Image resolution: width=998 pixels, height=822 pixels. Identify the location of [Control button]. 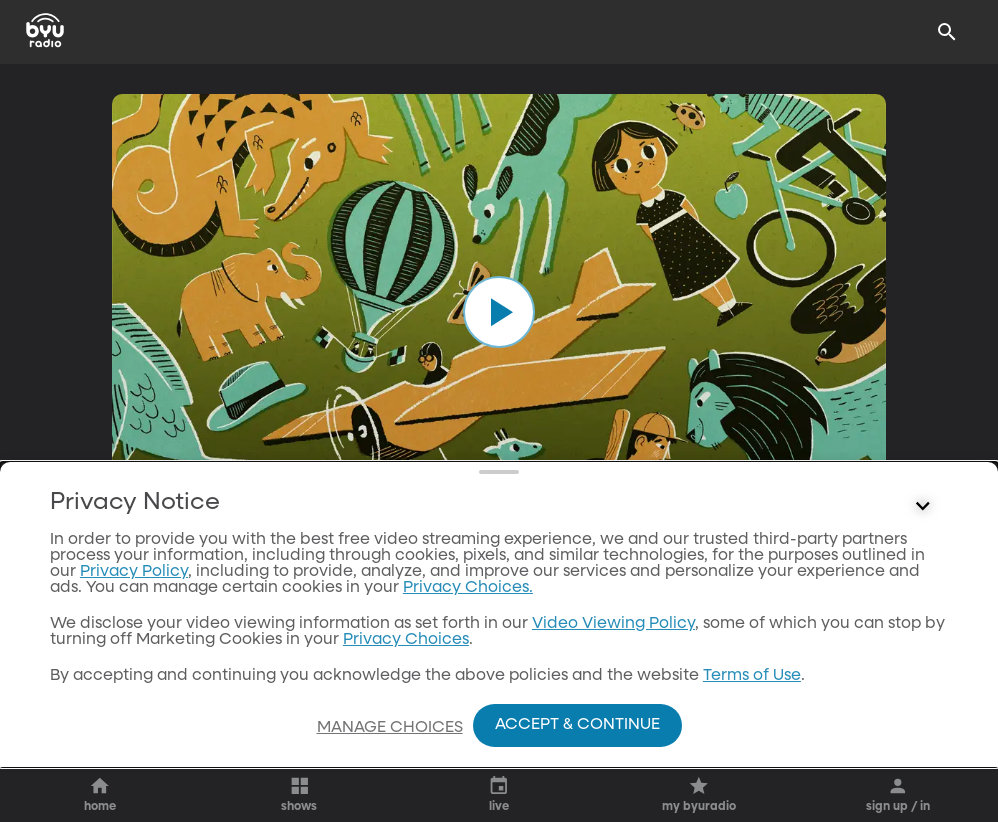
(923, 507).